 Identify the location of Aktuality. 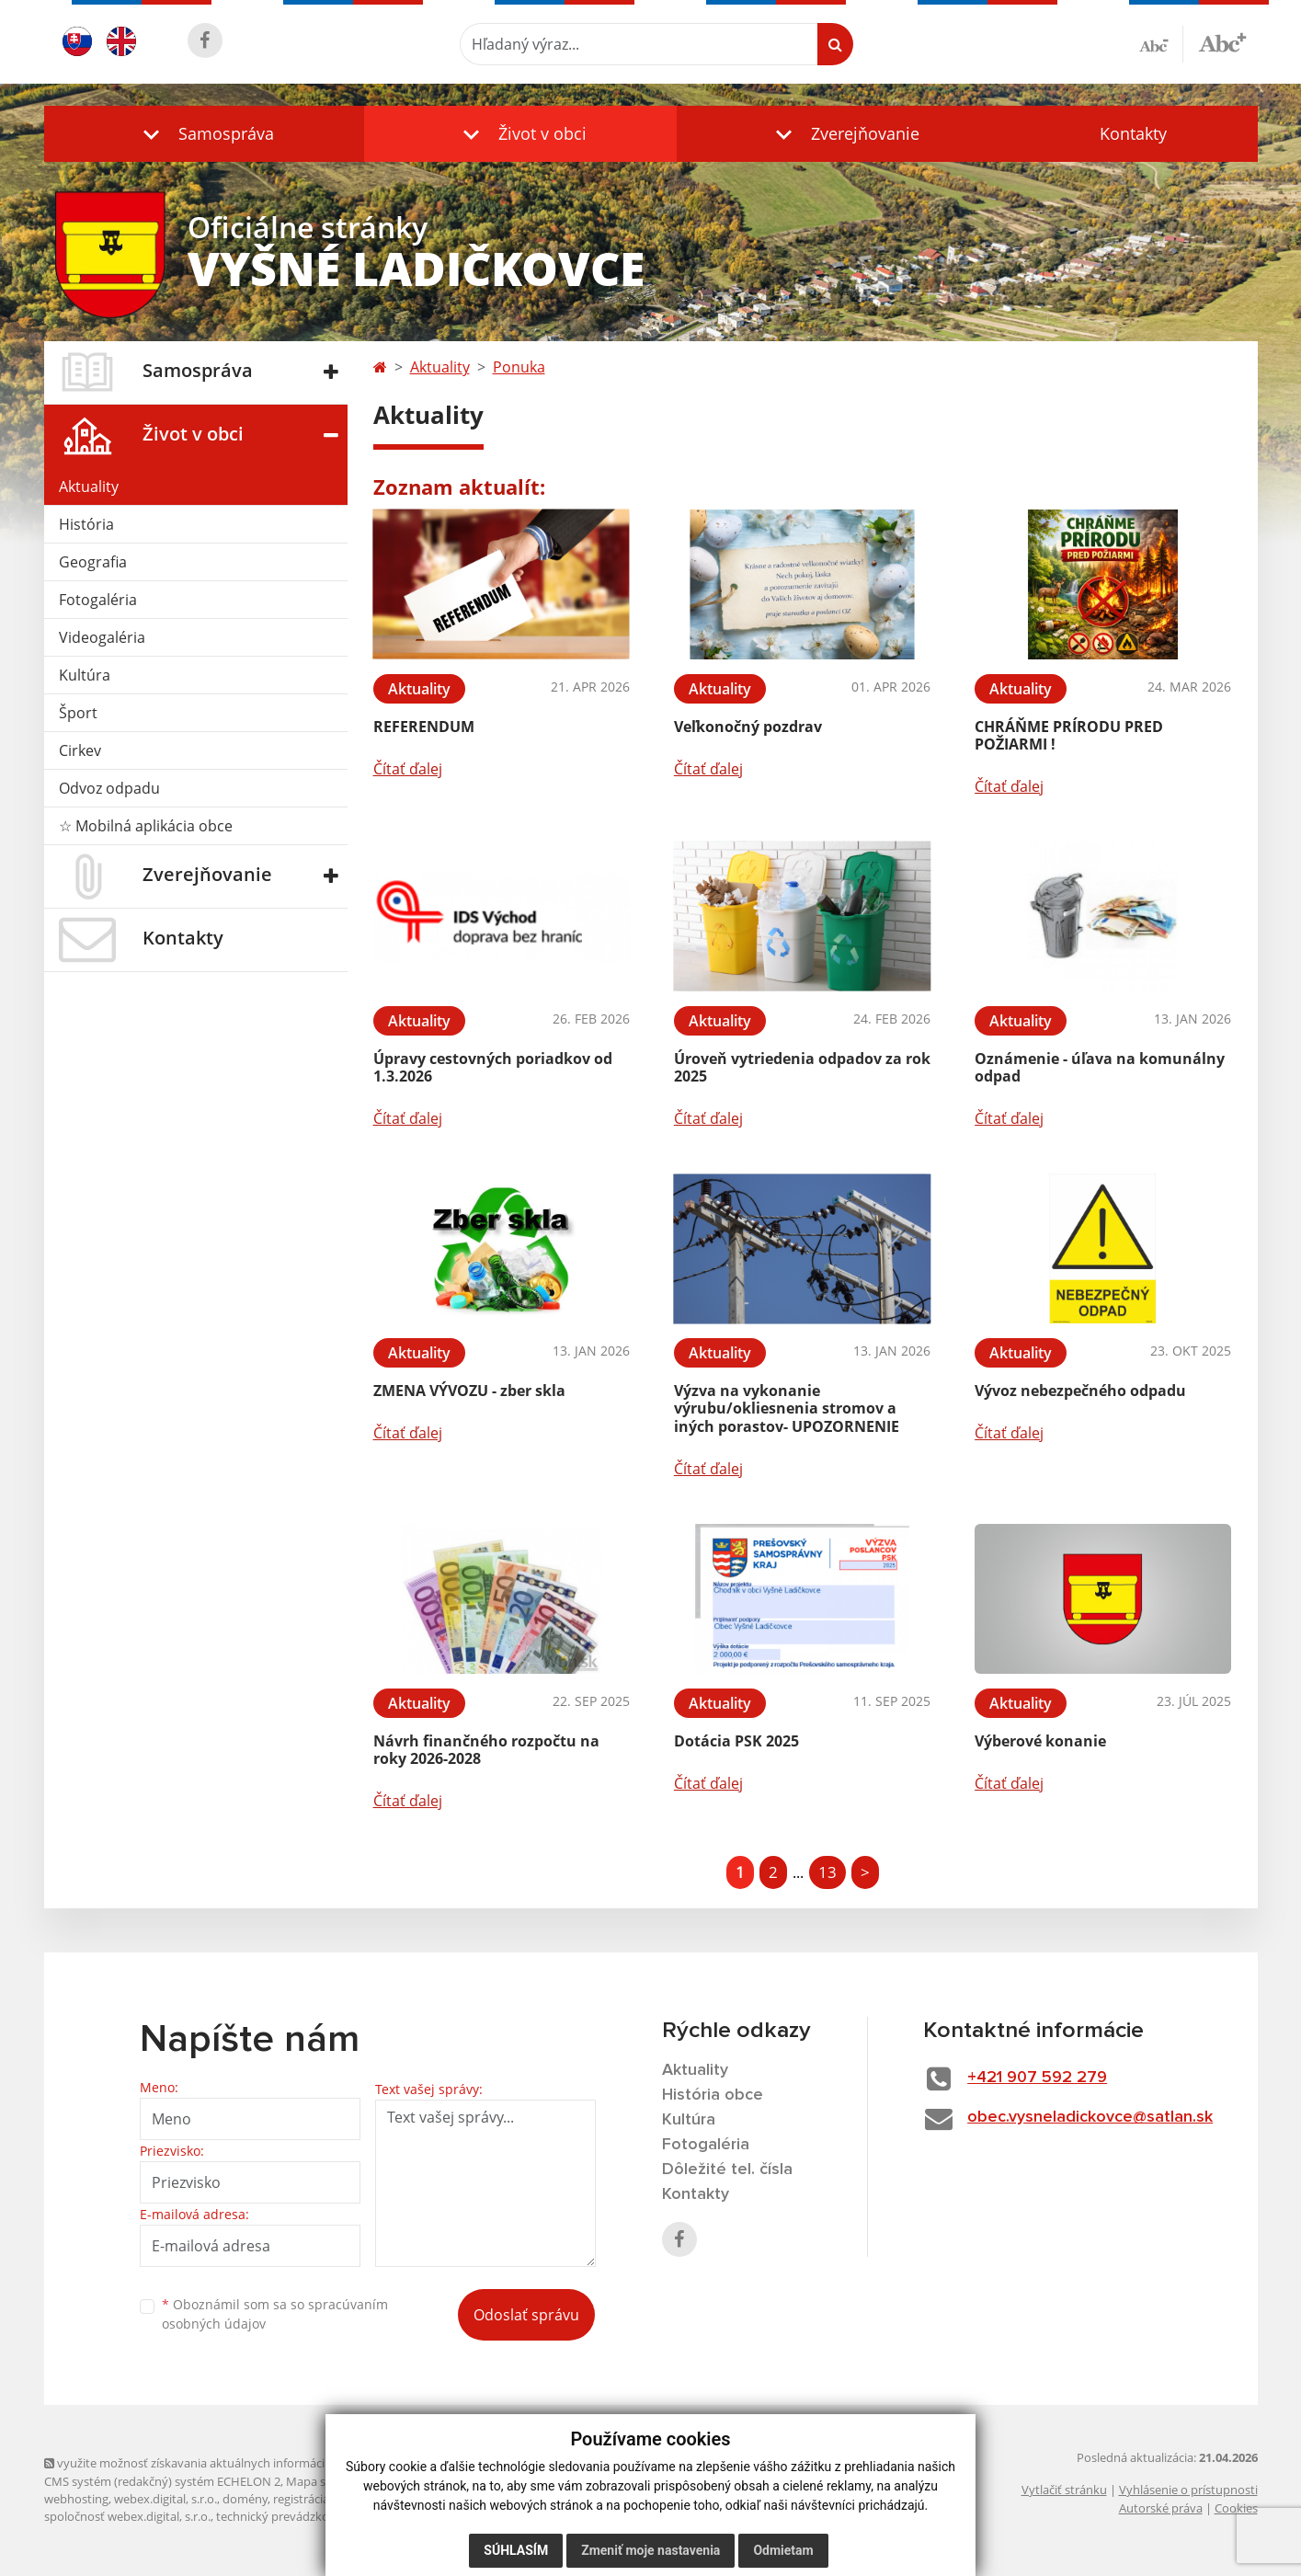
(89, 486).